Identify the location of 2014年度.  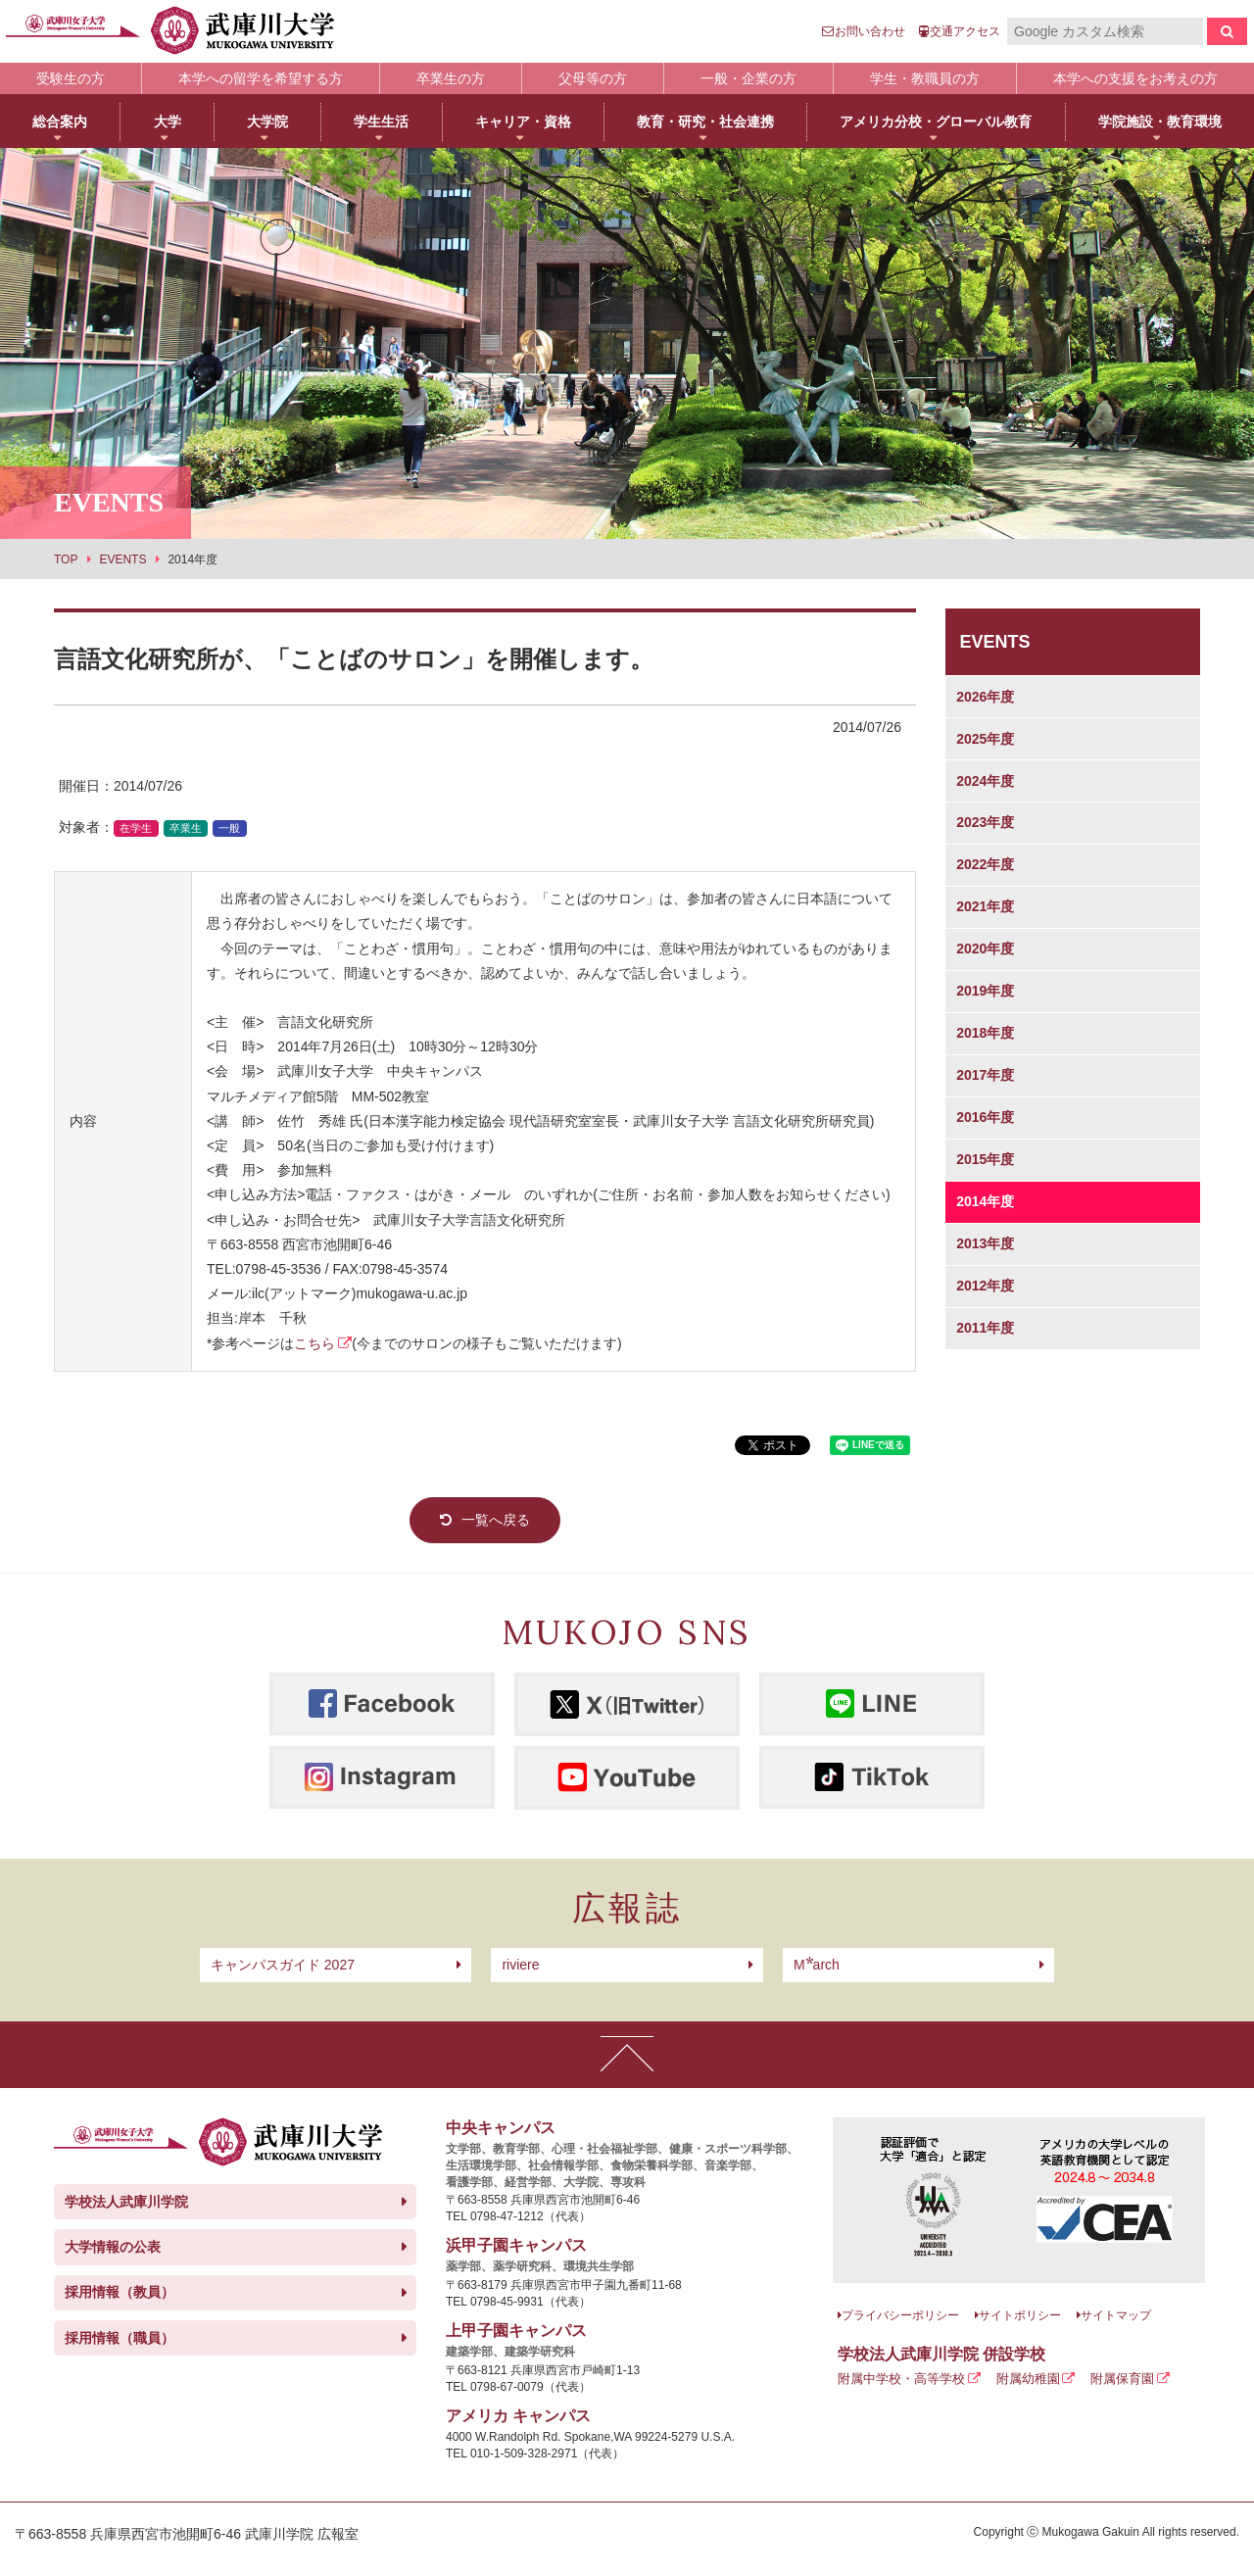
(985, 1201).